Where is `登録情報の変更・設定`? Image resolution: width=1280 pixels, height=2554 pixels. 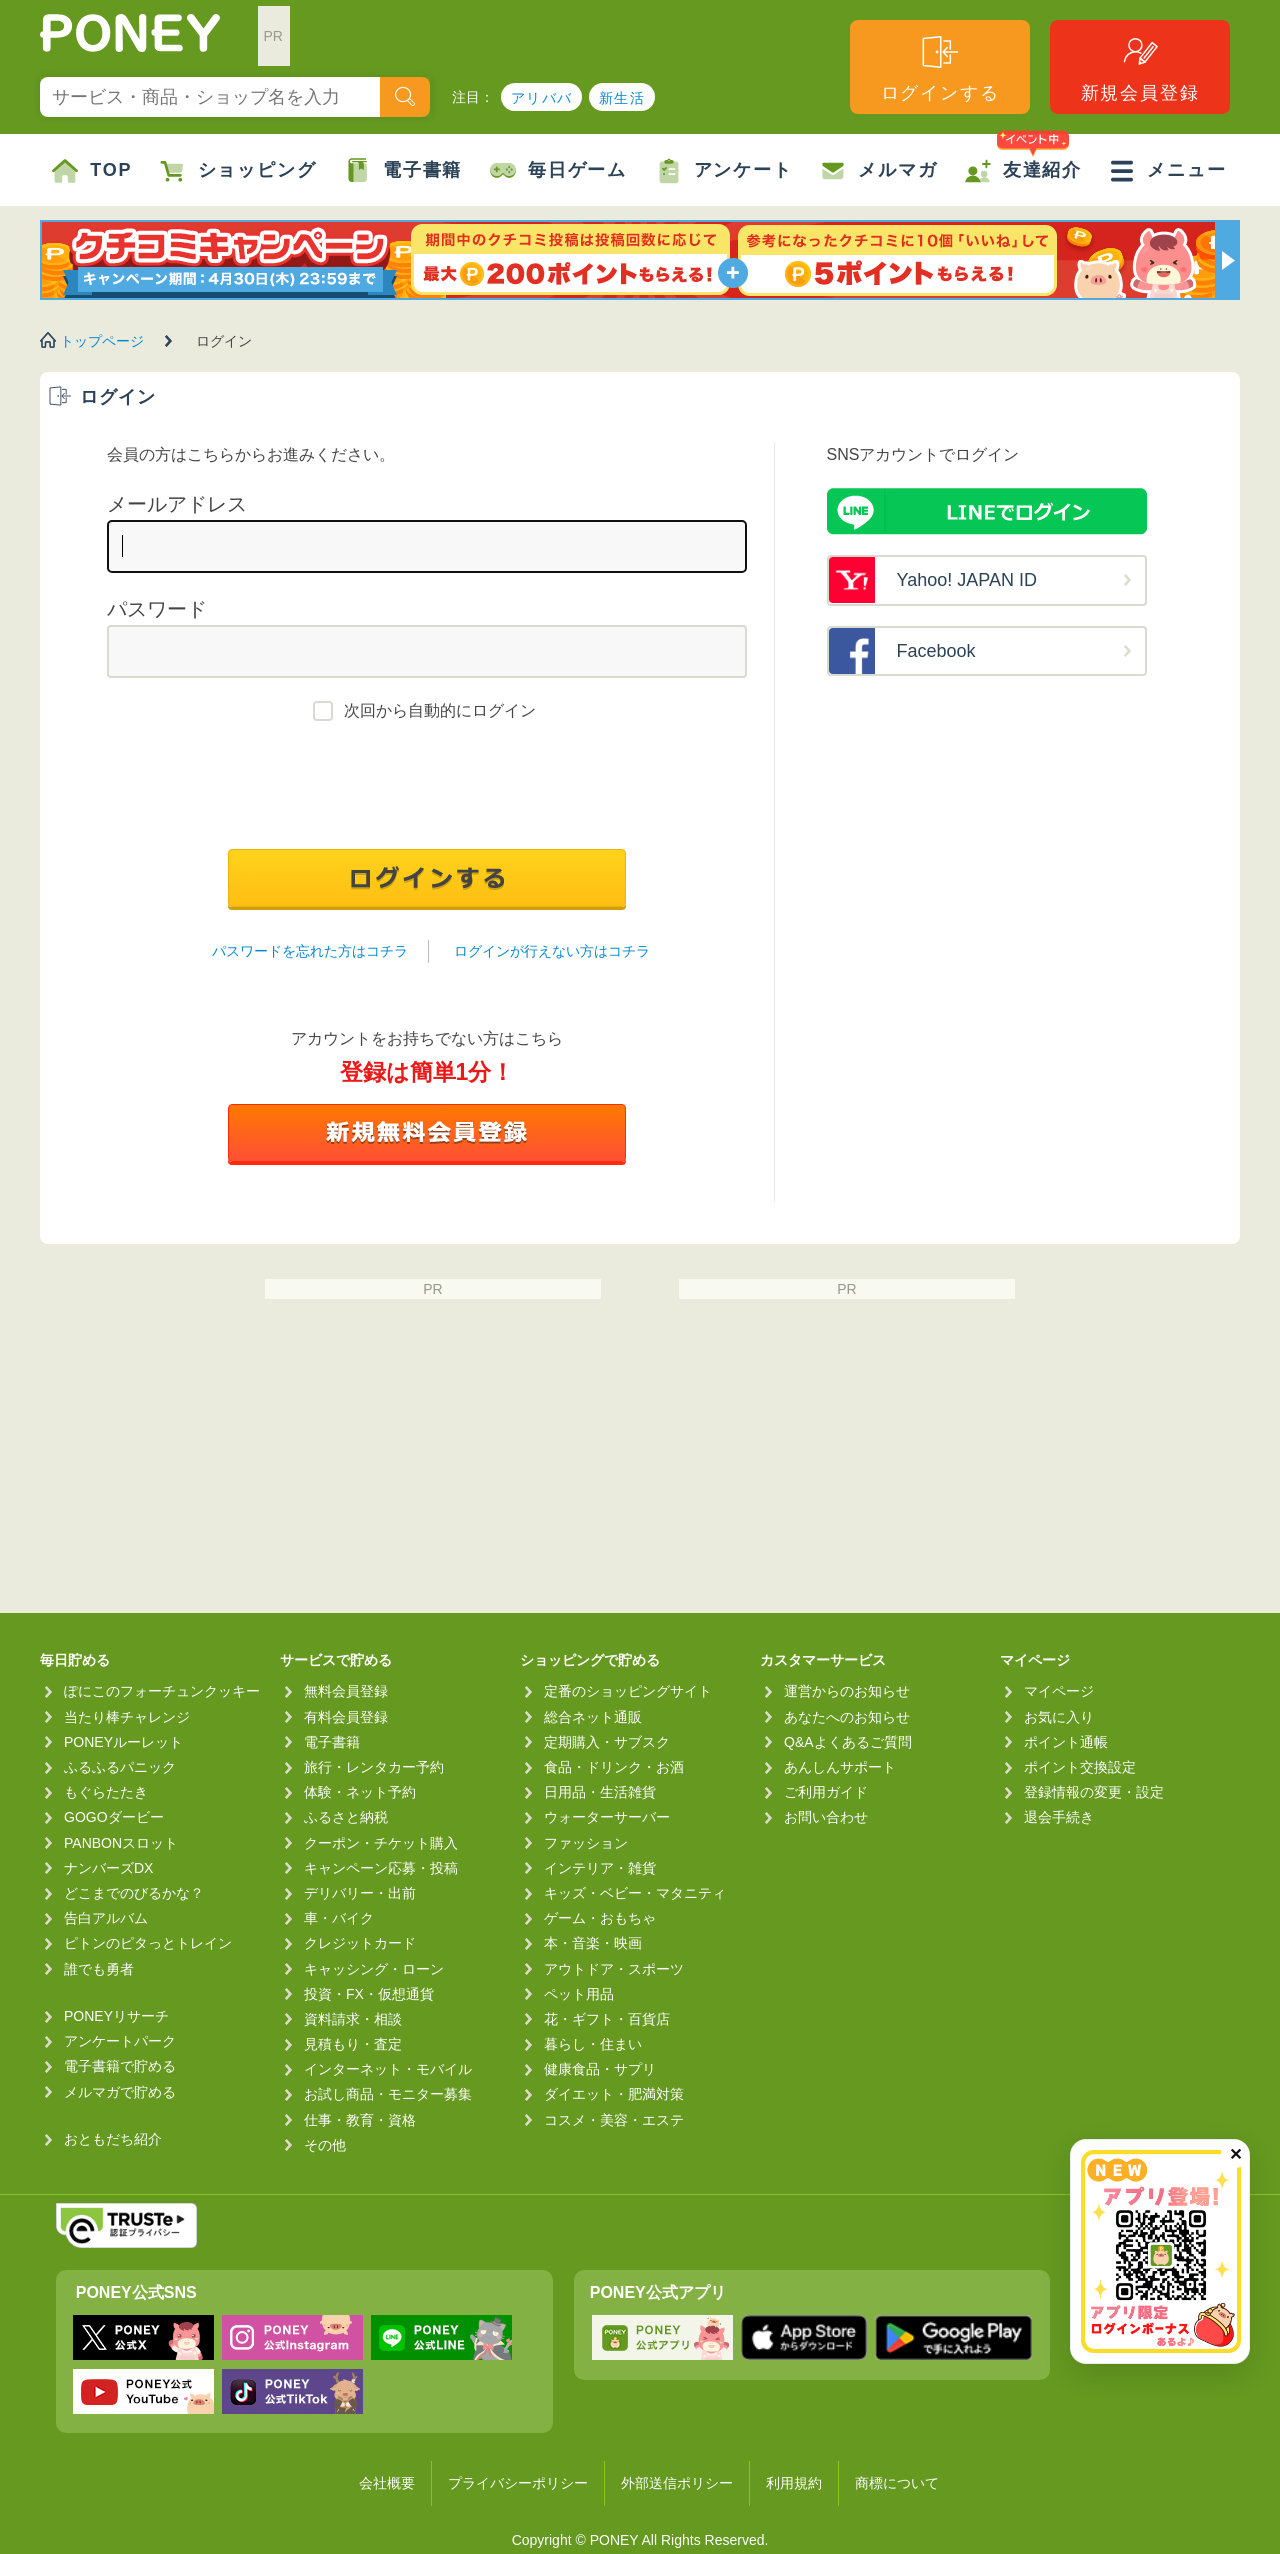
登録情報の変更・設定 is located at coordinates (1094, 1792).